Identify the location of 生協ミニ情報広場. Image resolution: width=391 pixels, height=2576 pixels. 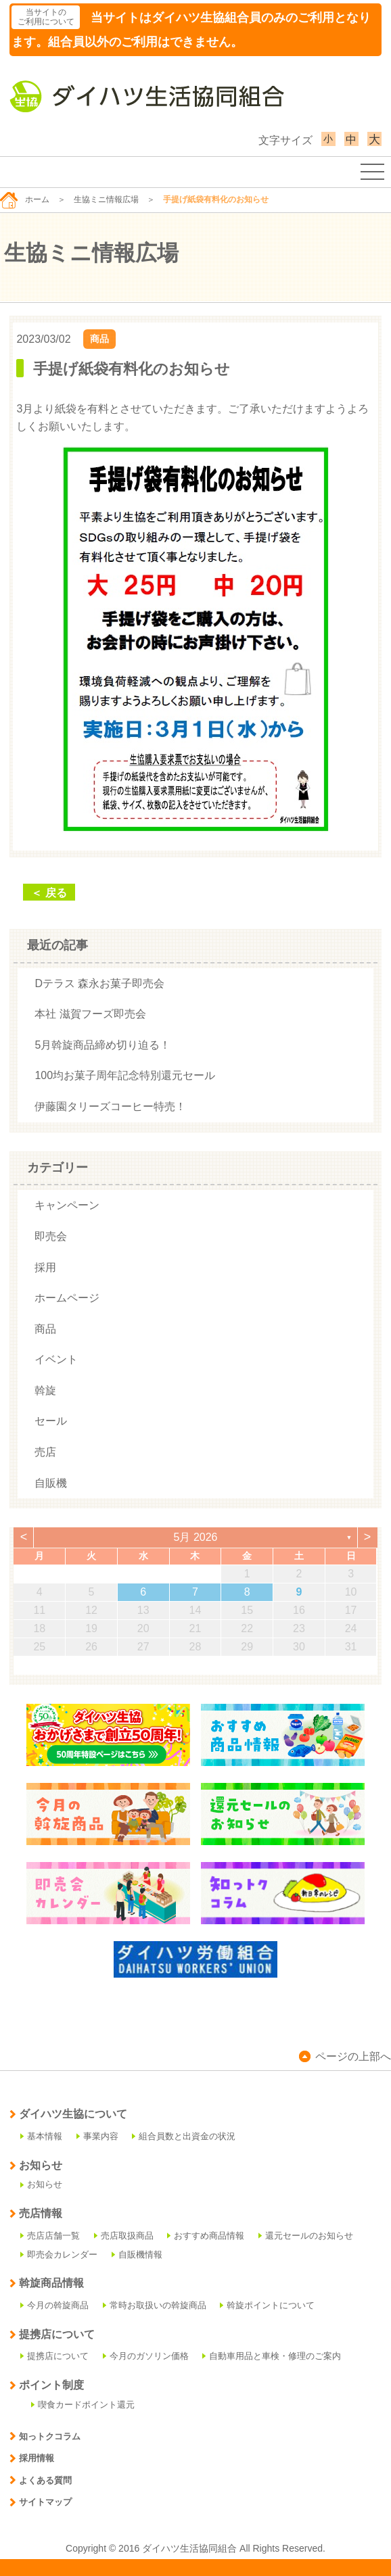
(106, 199).